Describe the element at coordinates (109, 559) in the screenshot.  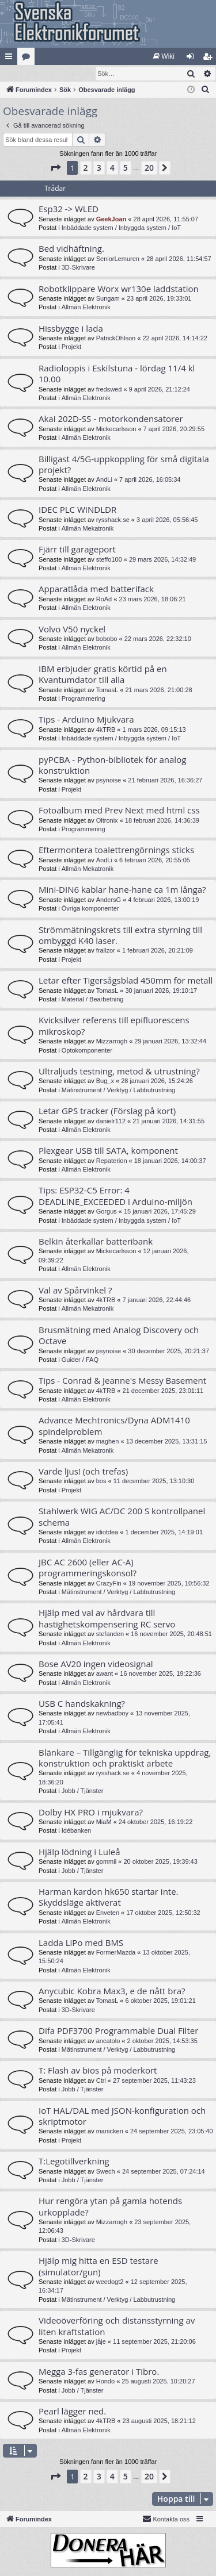
I see `steffo100` at that location.